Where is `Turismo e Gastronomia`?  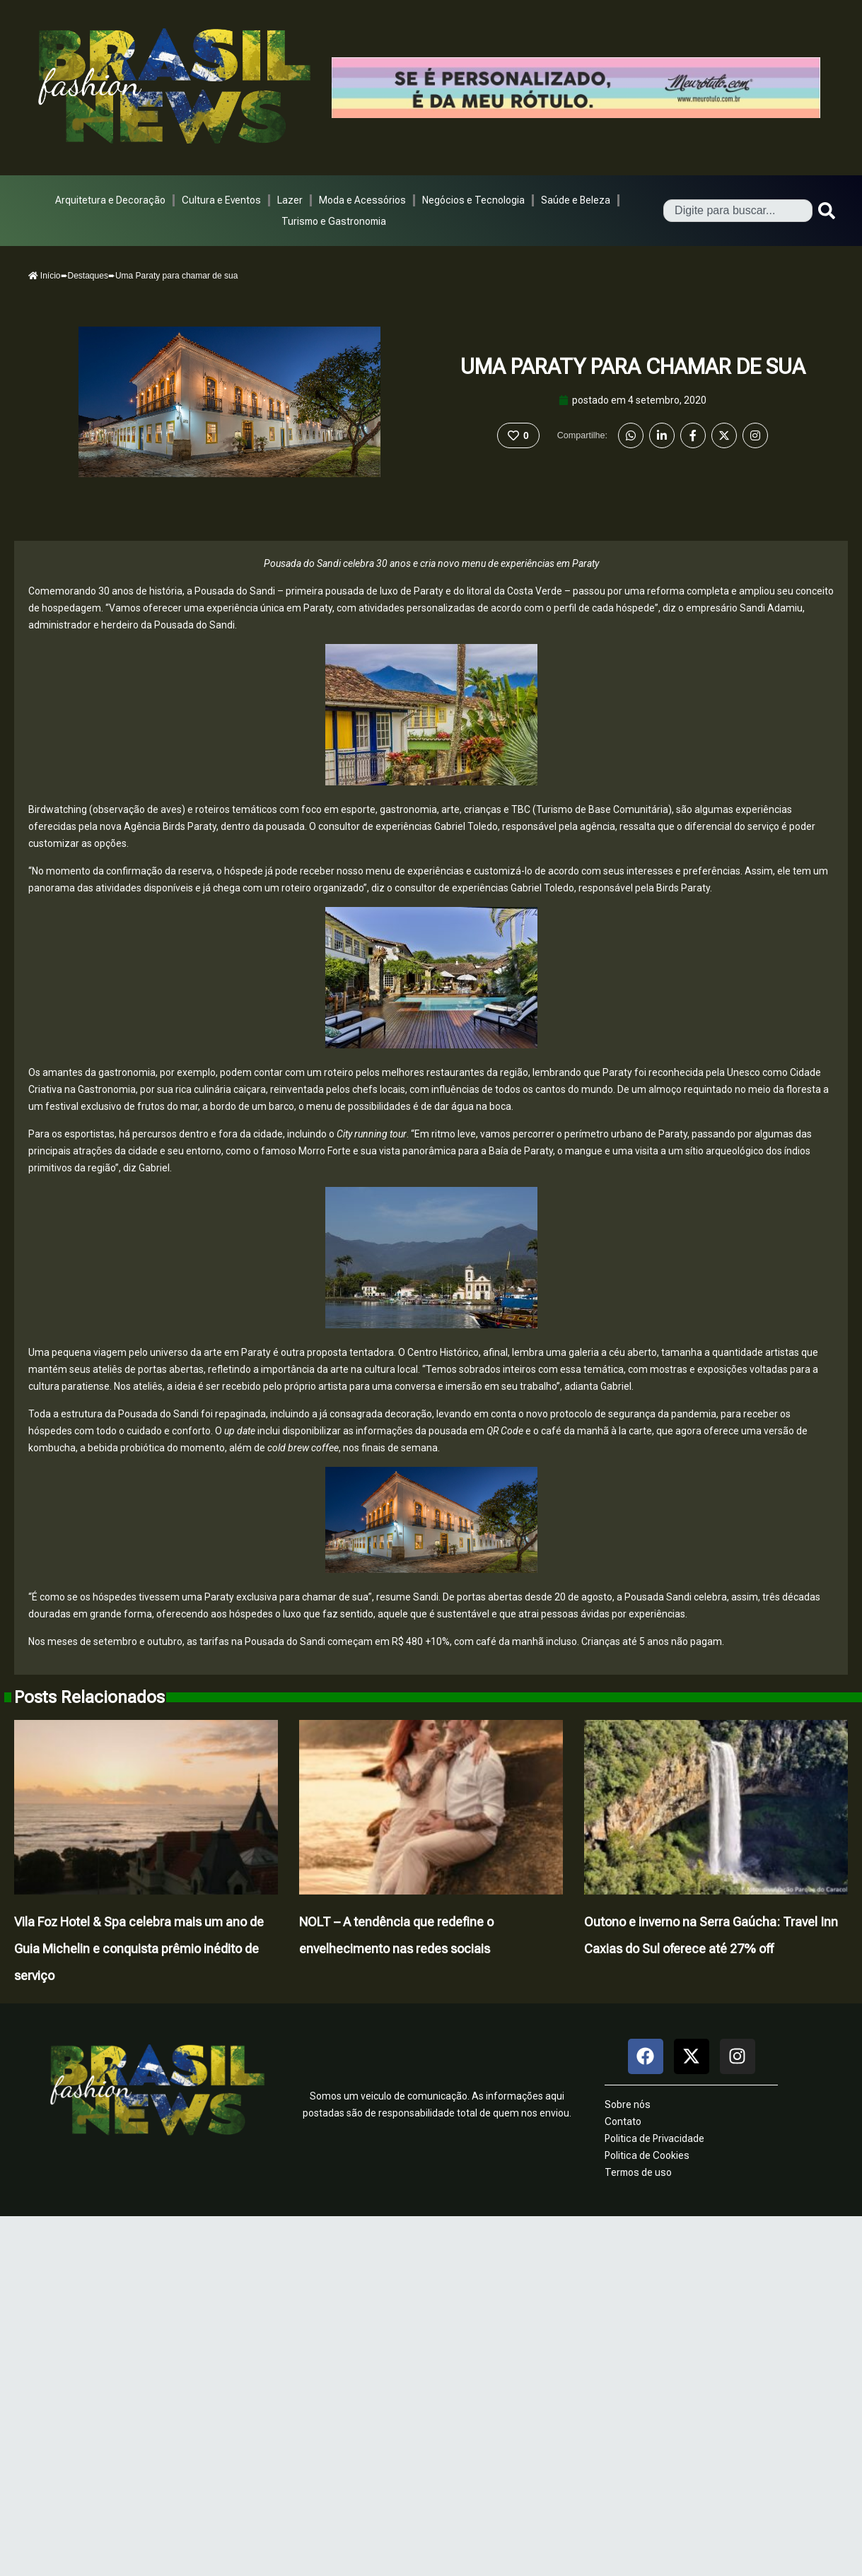 Turismo e Gastronomia is located at coordinates (333, 221).